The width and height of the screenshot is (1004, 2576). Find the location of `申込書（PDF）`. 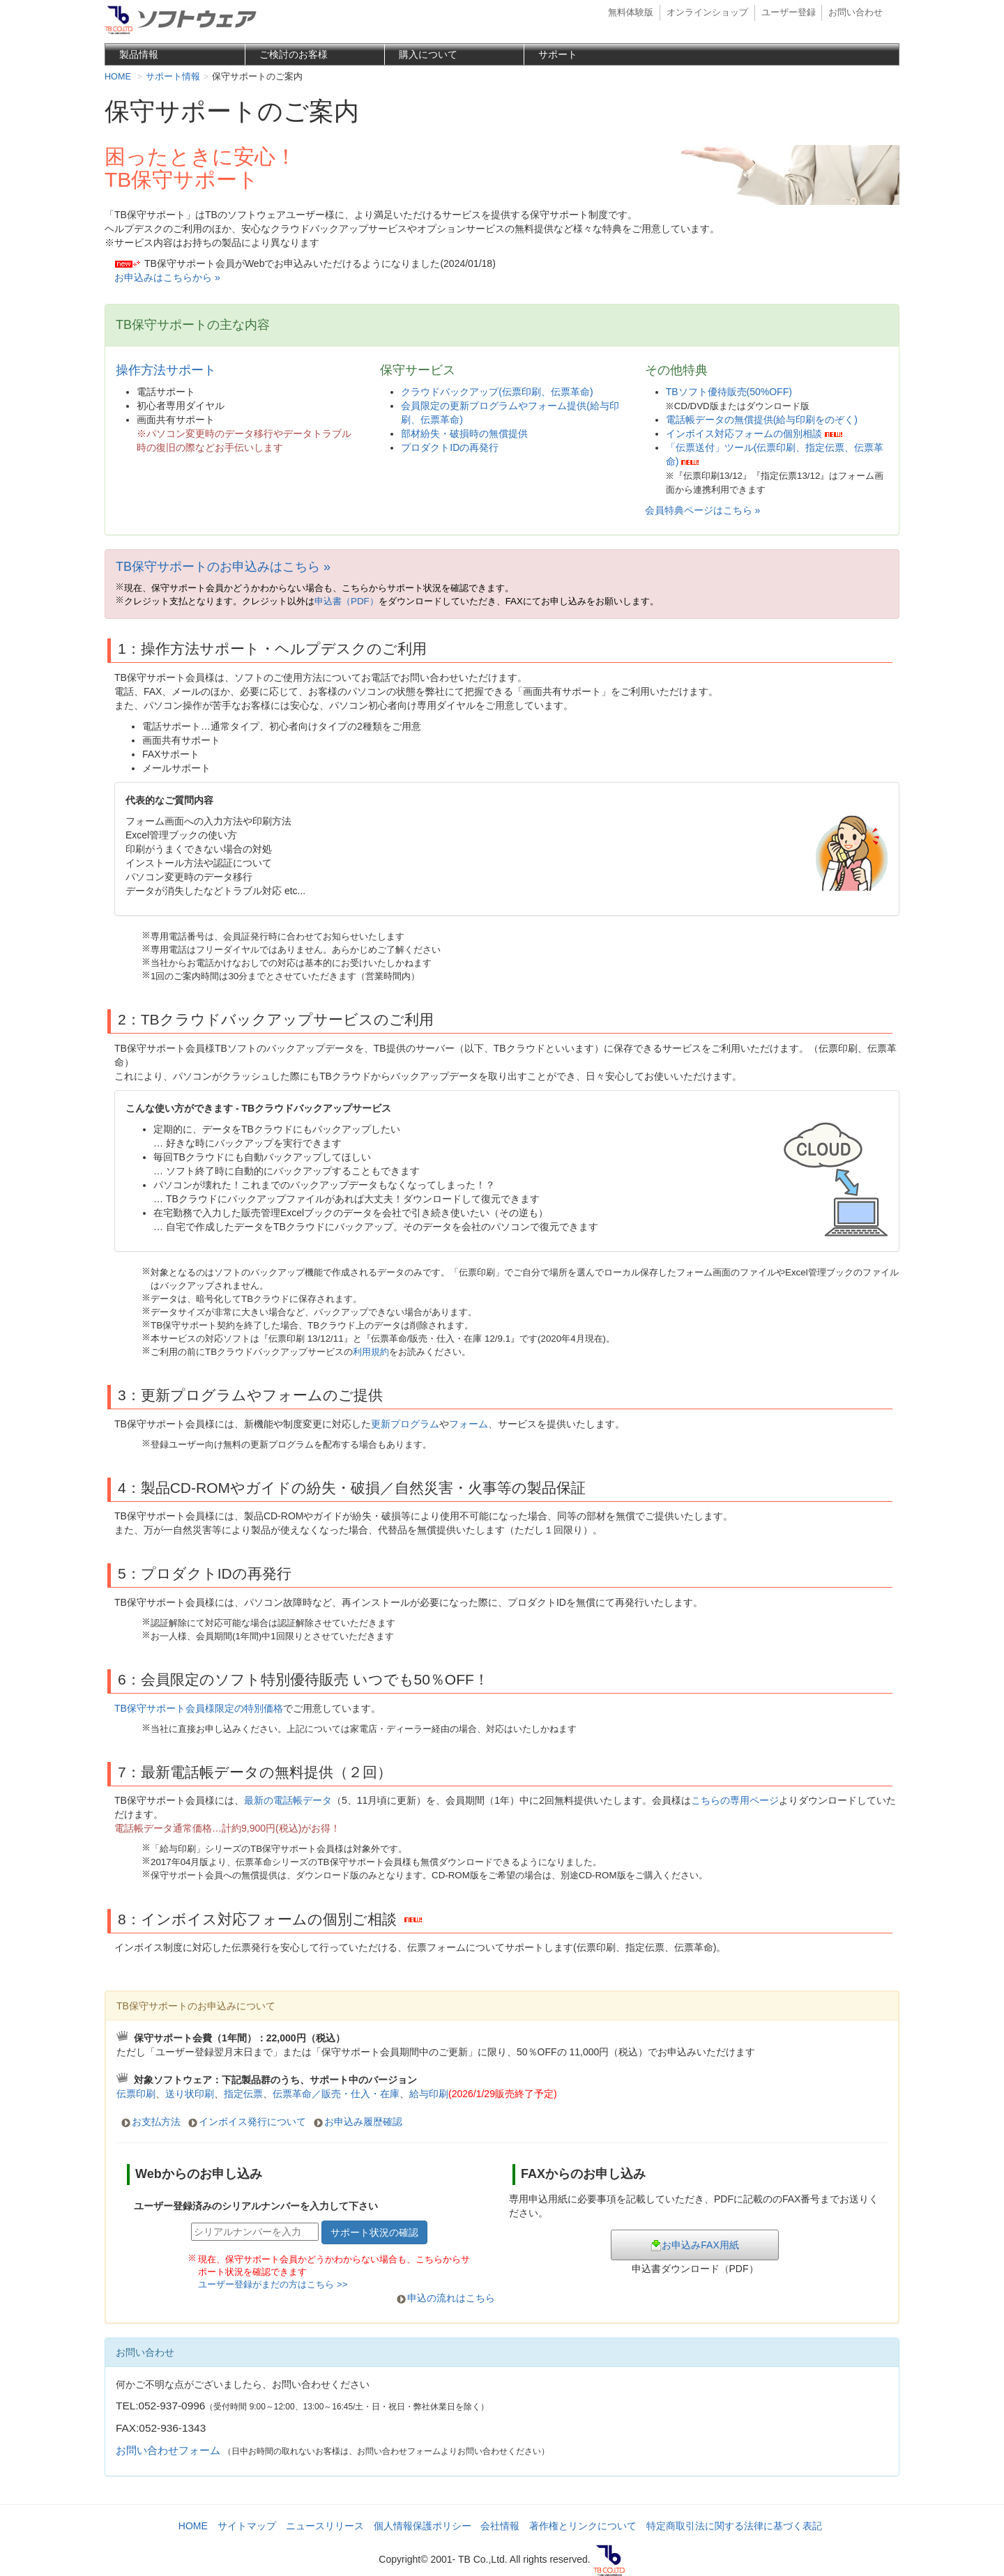

申込書（PDF） is located at coordinates (346, 601).